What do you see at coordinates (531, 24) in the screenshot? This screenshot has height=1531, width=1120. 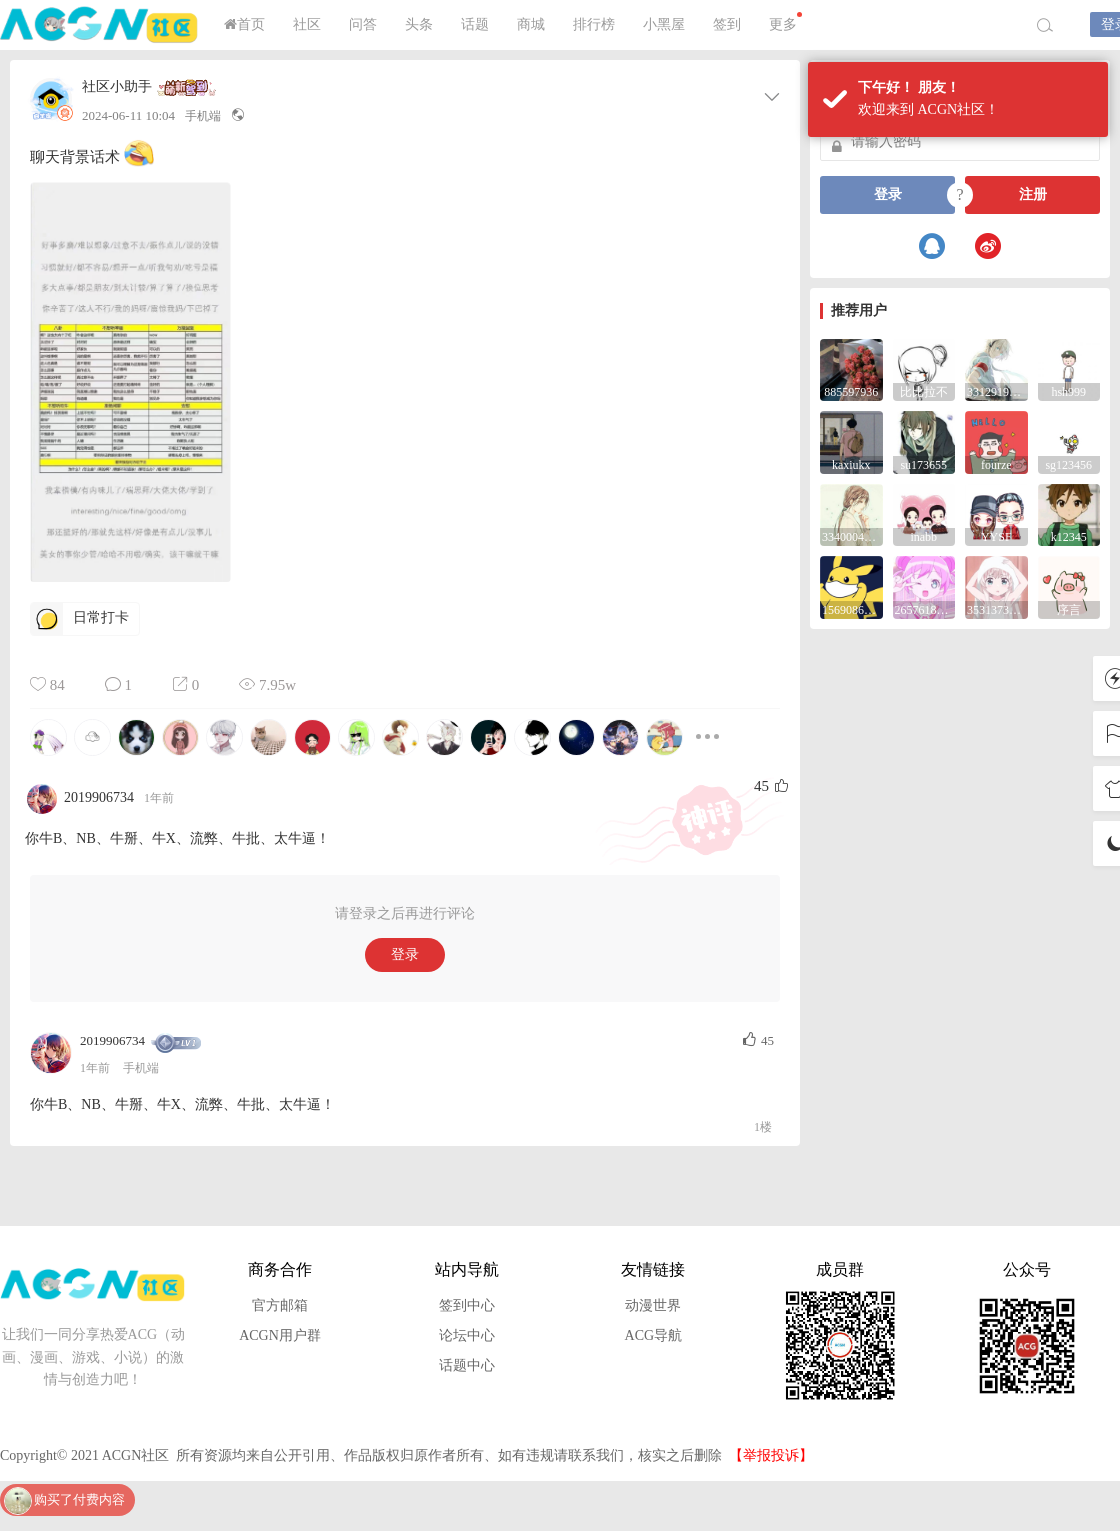 I see `商城` at bounding box center [531, 24].